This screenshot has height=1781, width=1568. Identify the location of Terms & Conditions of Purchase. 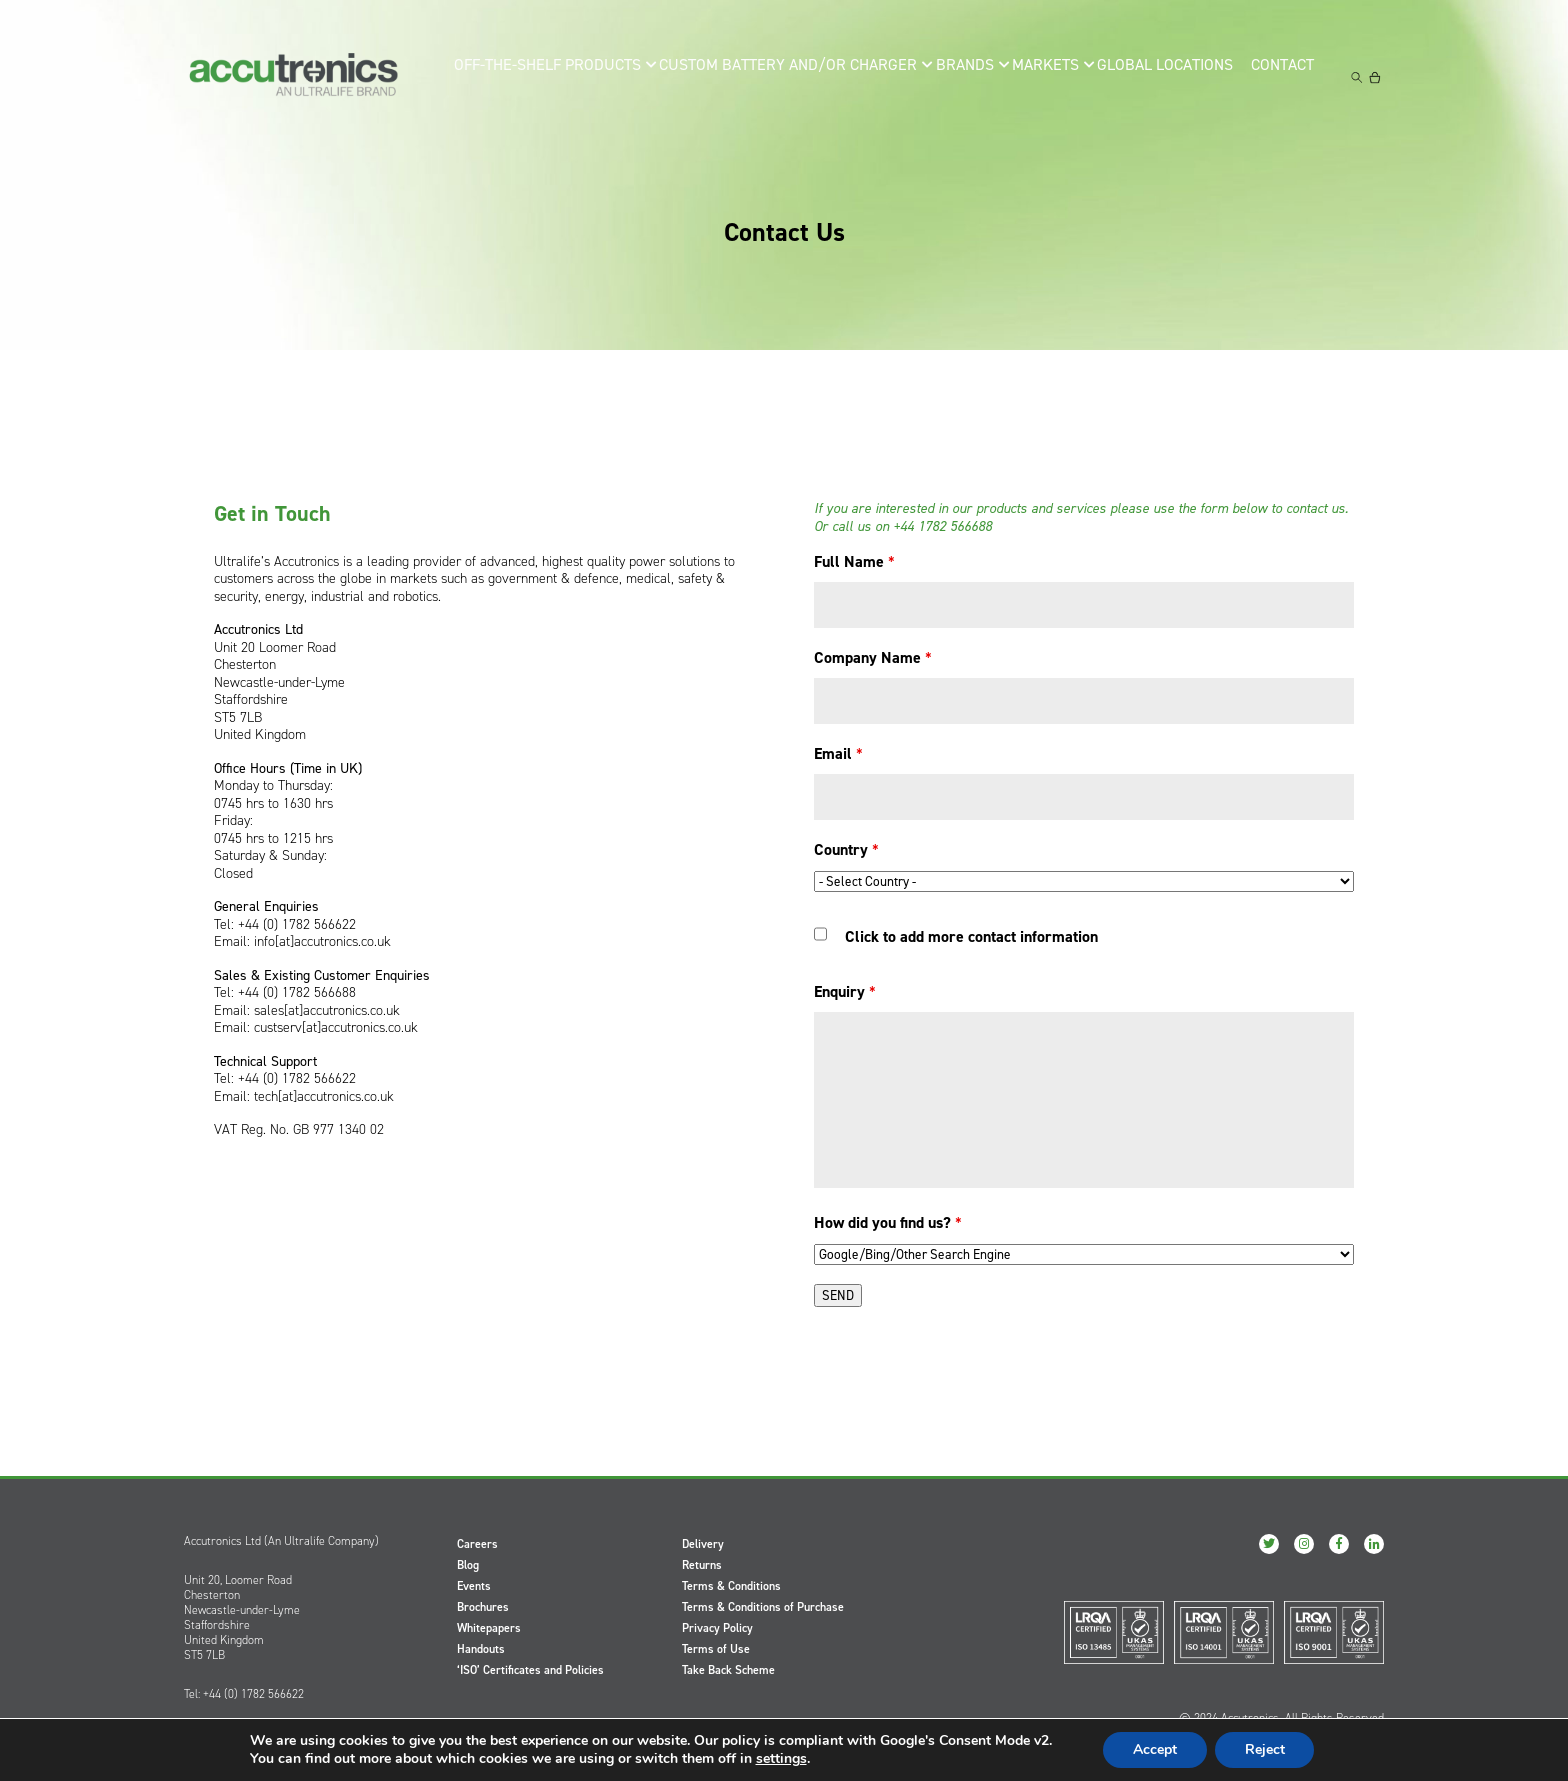
(763, 1607).